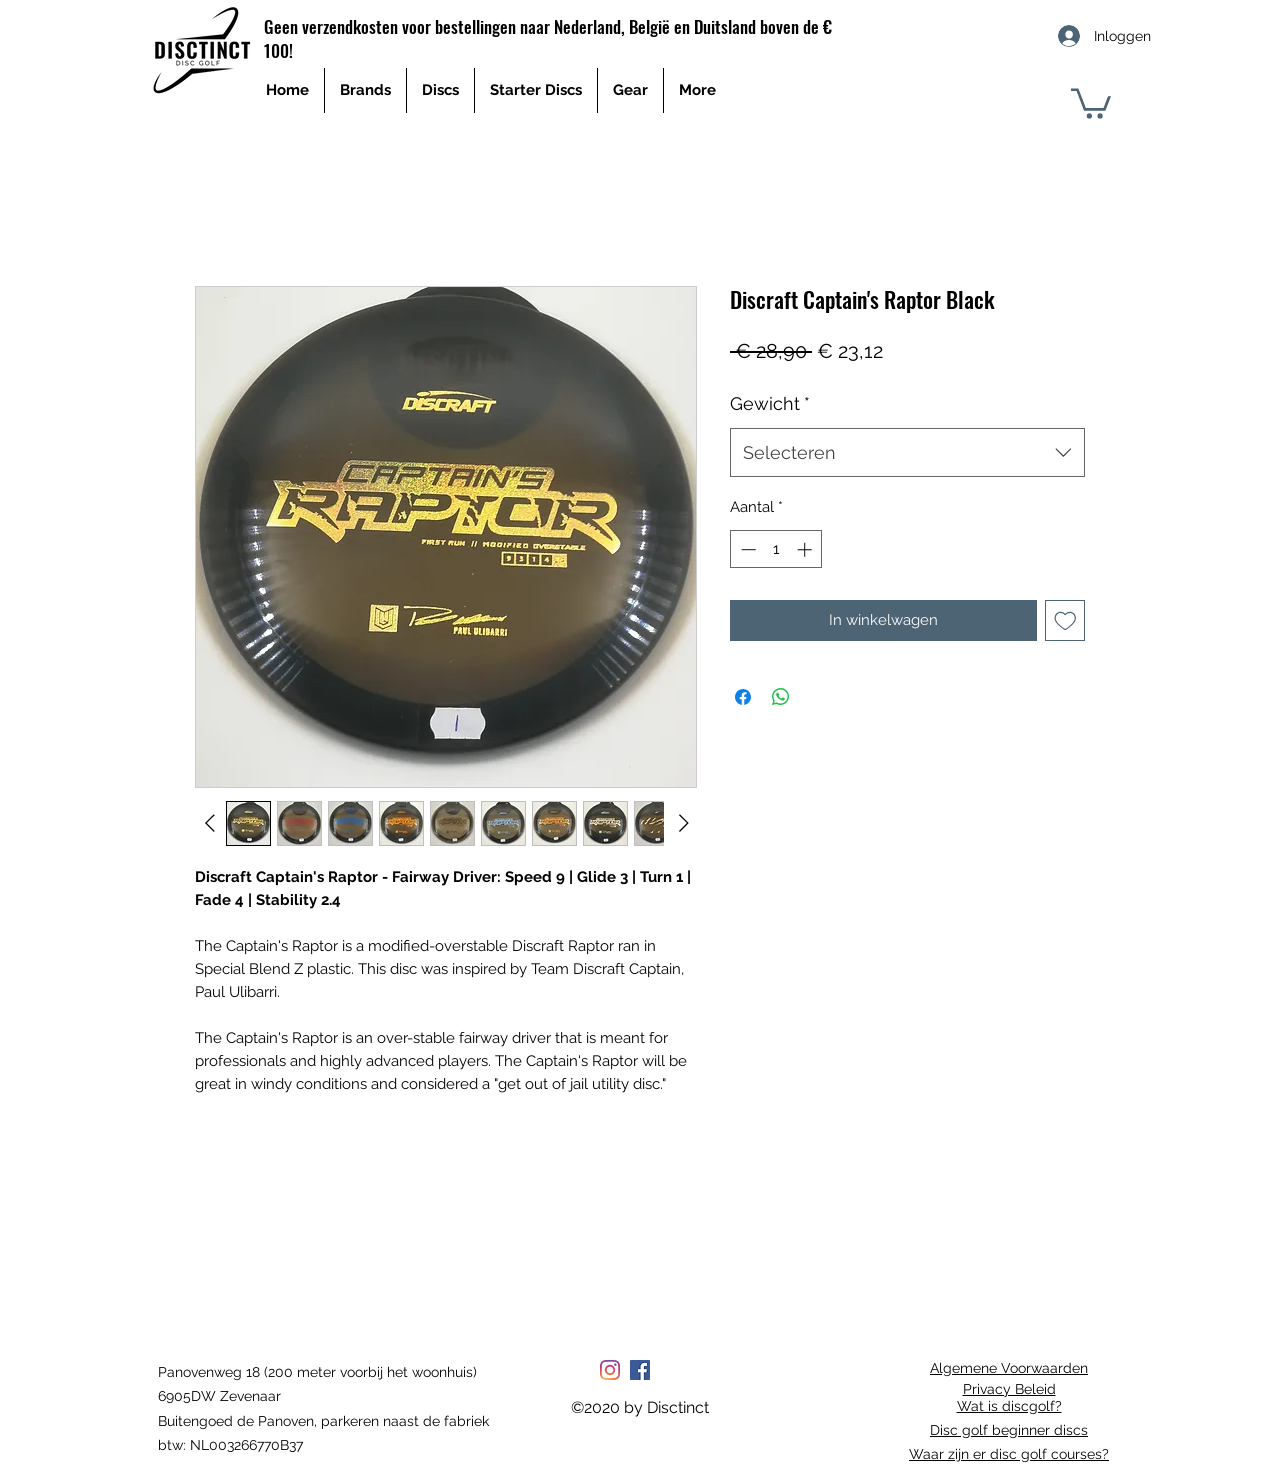 The height and width of the screenshot is (1484, 1280). Describe the element at coordinates (770, 403) in the screenshot. I see `Gewicht` at that location.